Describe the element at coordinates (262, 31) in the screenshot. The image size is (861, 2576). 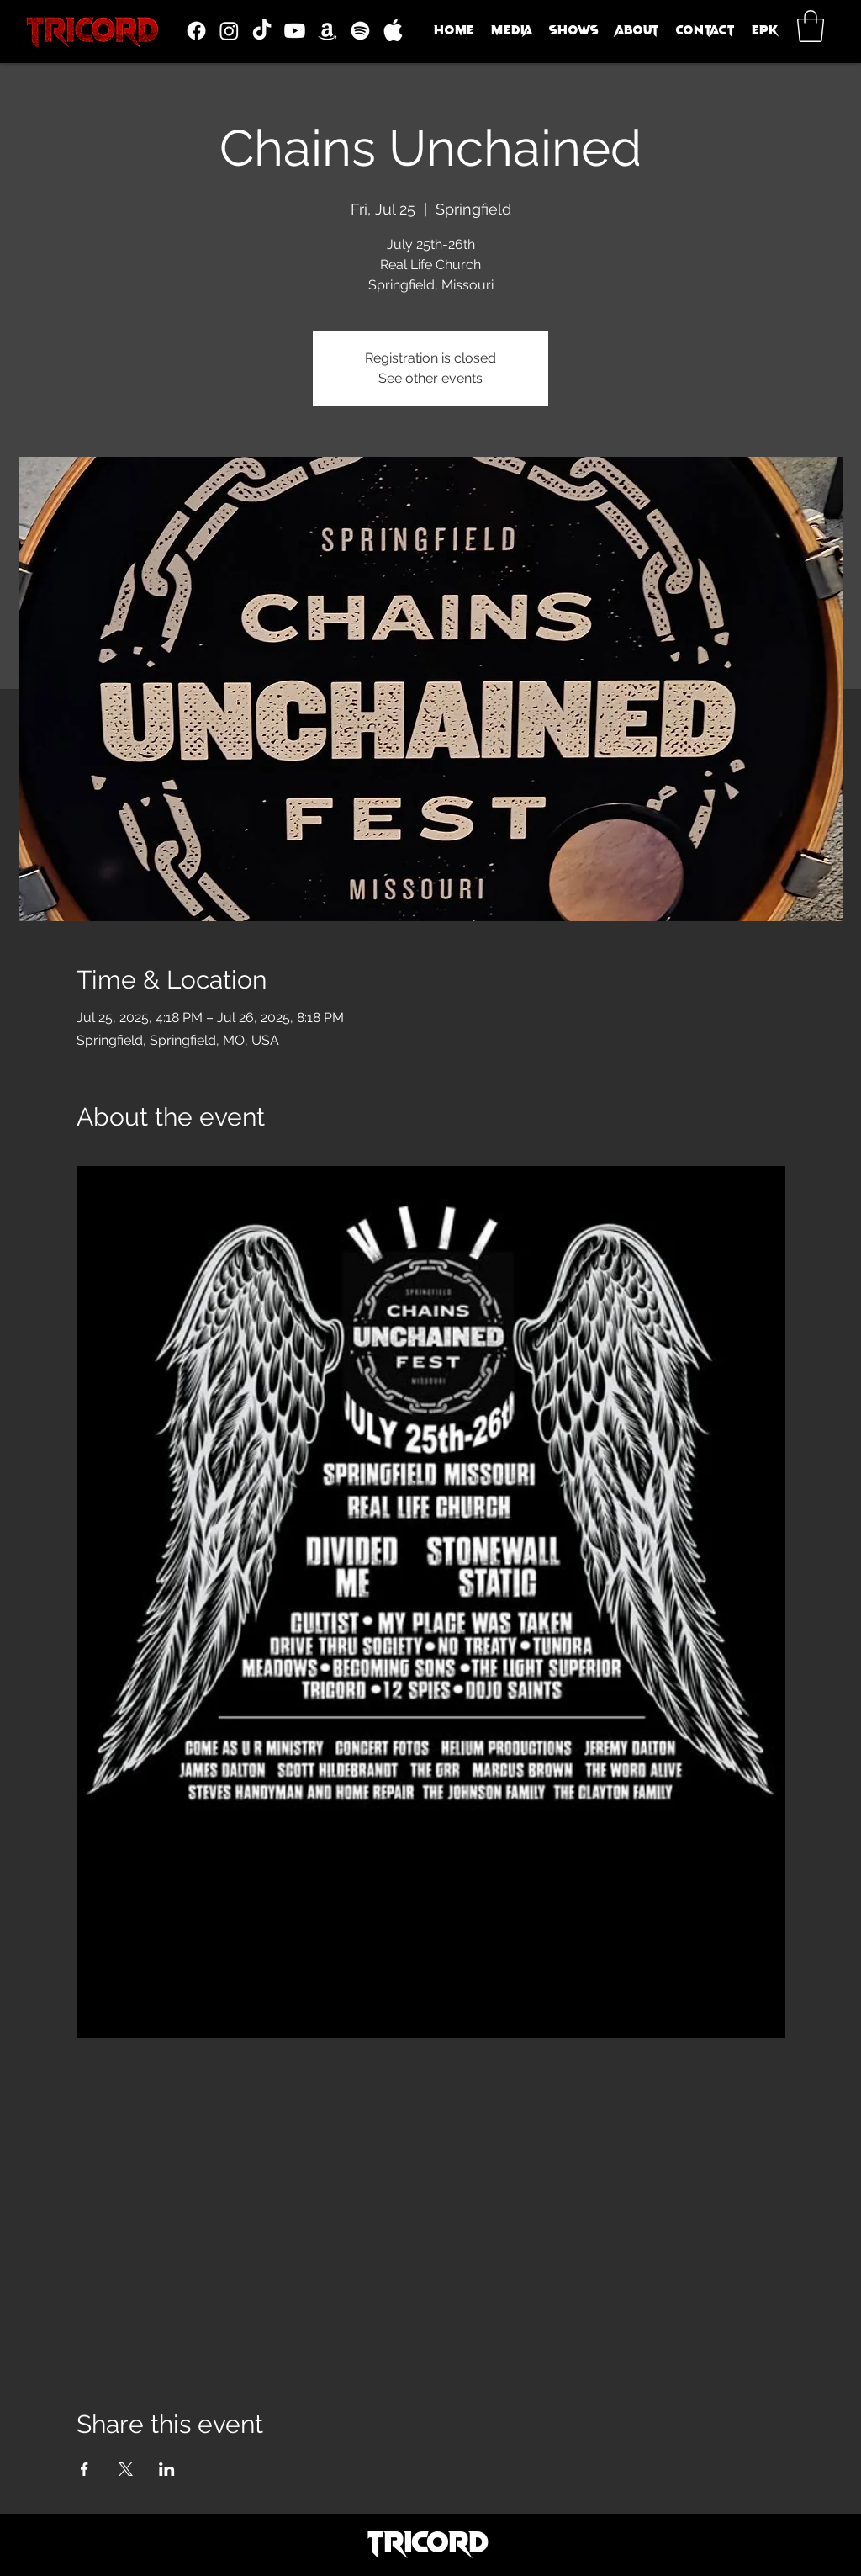
I see `[TikTok]` at that location.